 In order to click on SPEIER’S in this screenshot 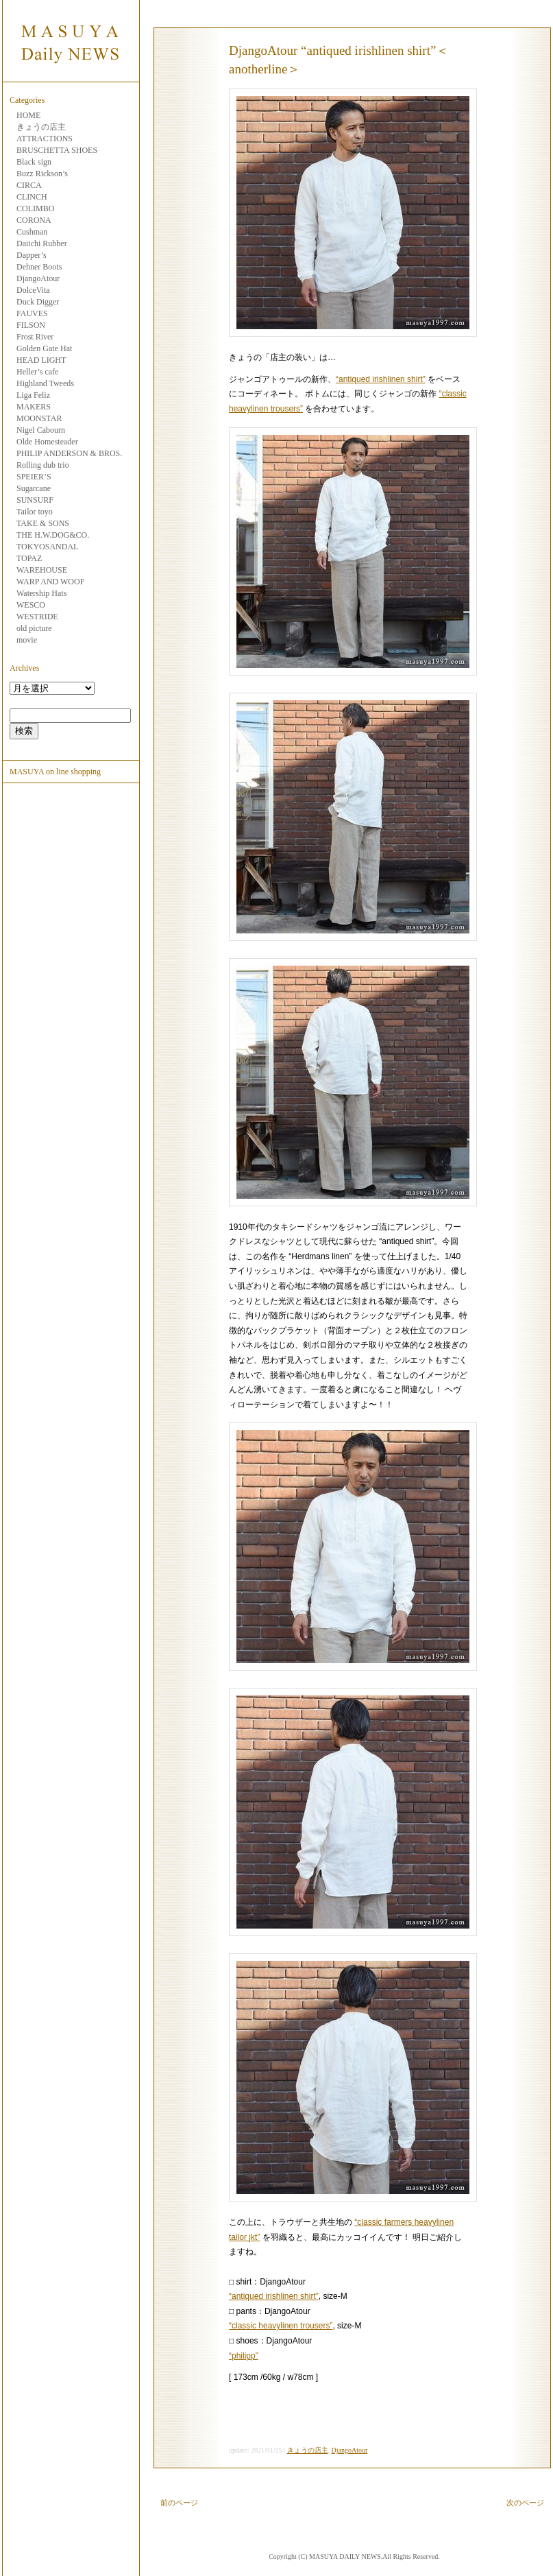, I will do `click(33, 476)`.